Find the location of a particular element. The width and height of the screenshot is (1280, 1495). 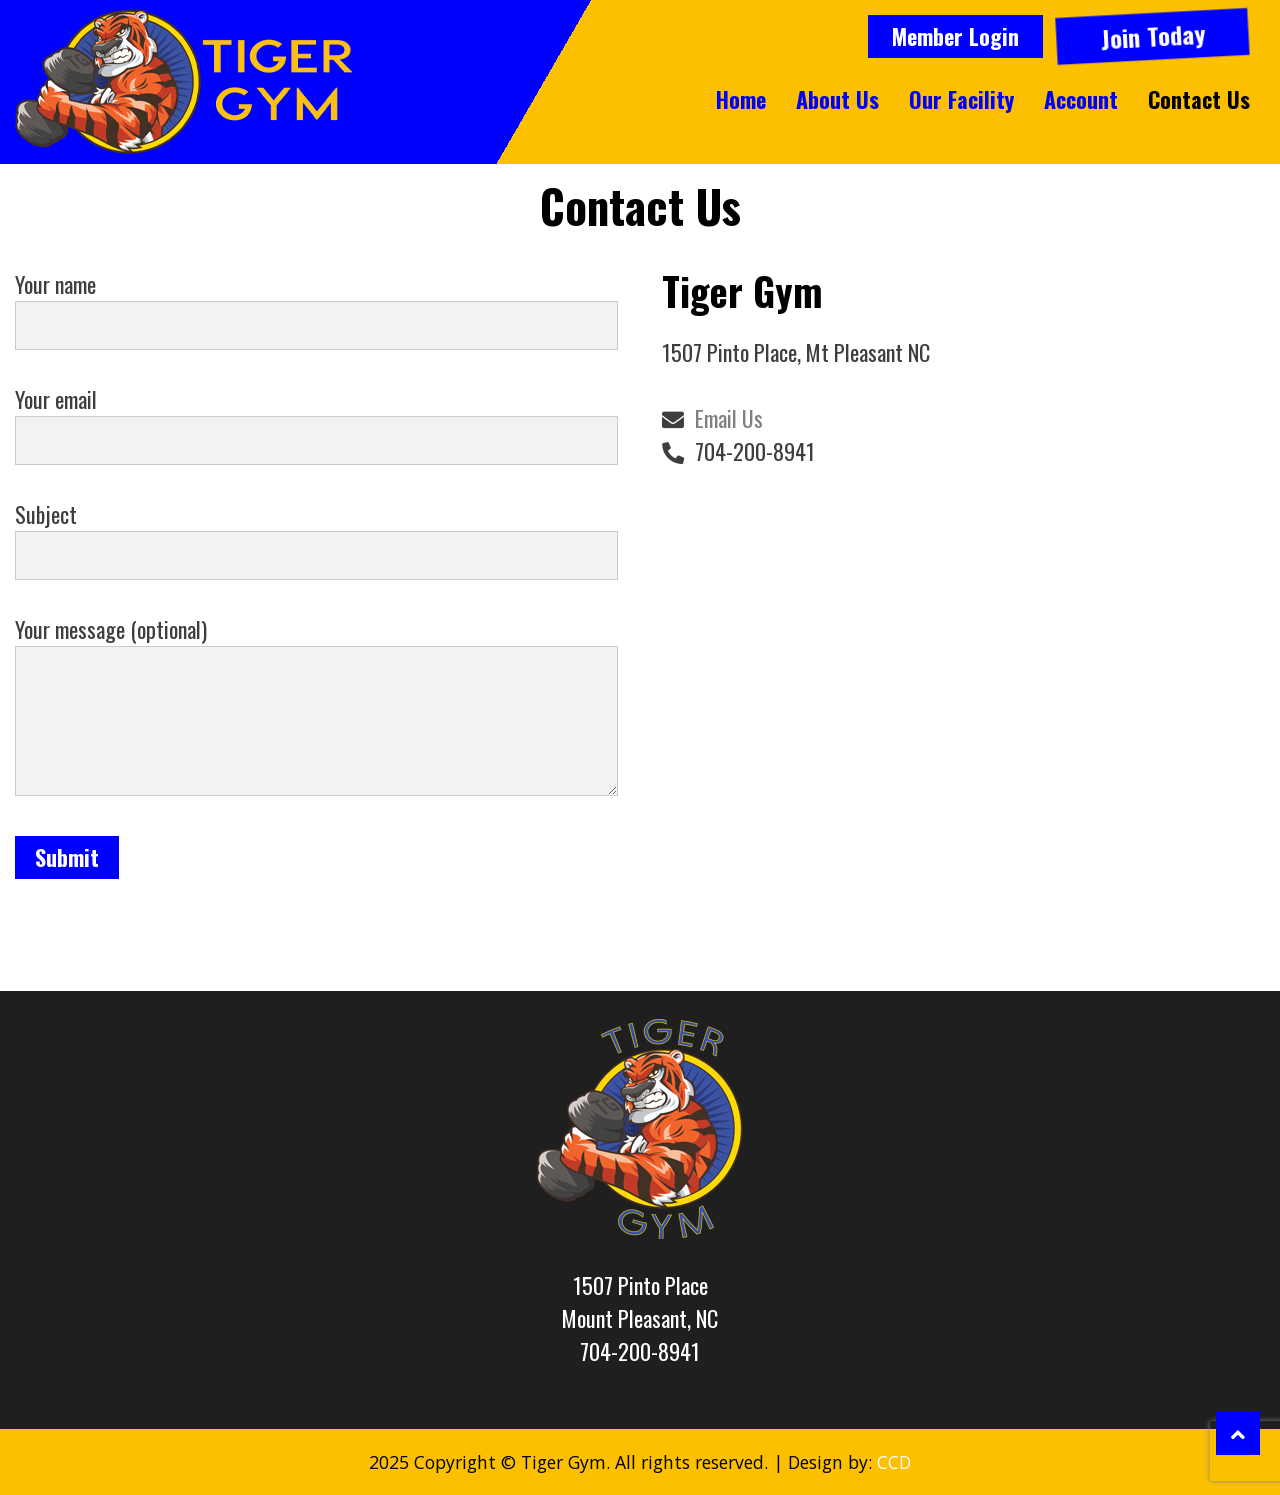

Your name is located at coordinates (316, 304).